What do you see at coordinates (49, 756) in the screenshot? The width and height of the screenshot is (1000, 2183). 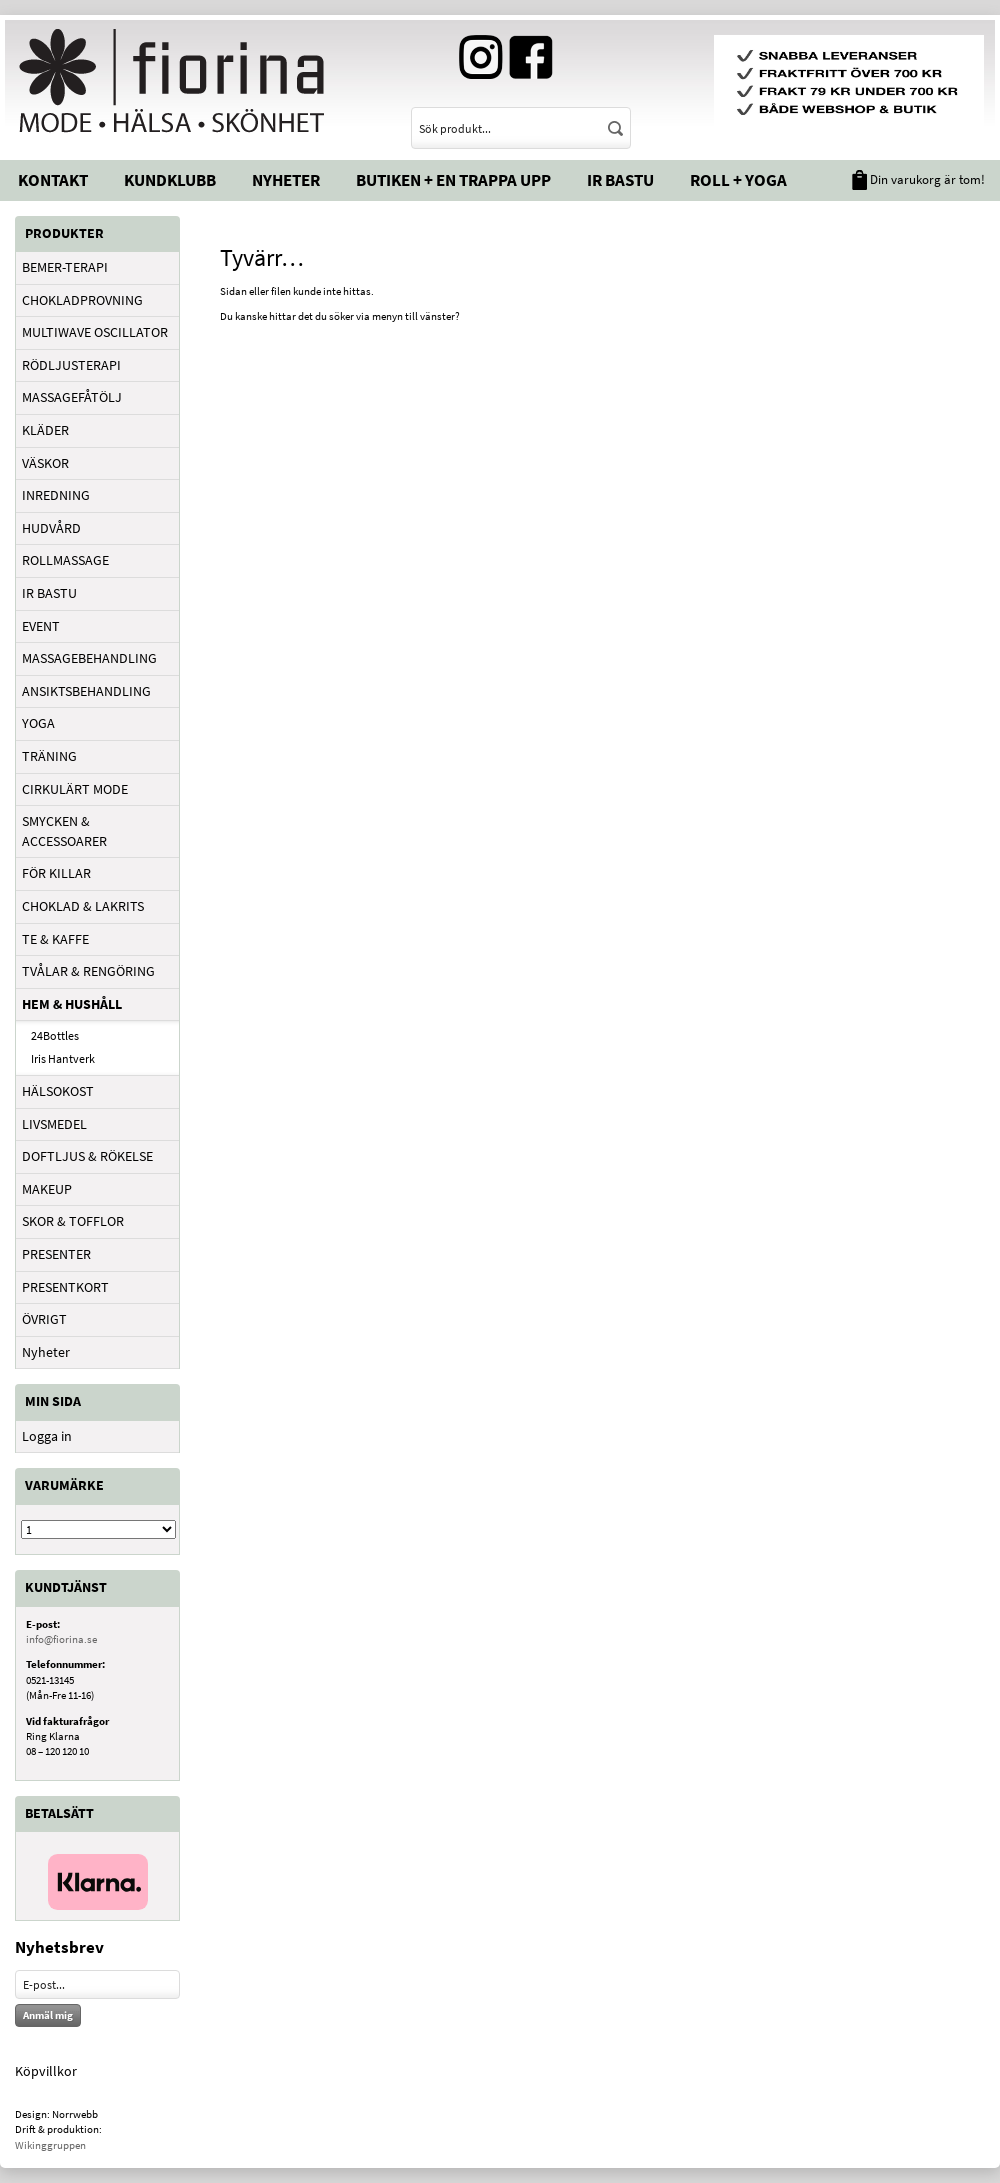 I see `TRÄNING` at bounding box center [49, 756].